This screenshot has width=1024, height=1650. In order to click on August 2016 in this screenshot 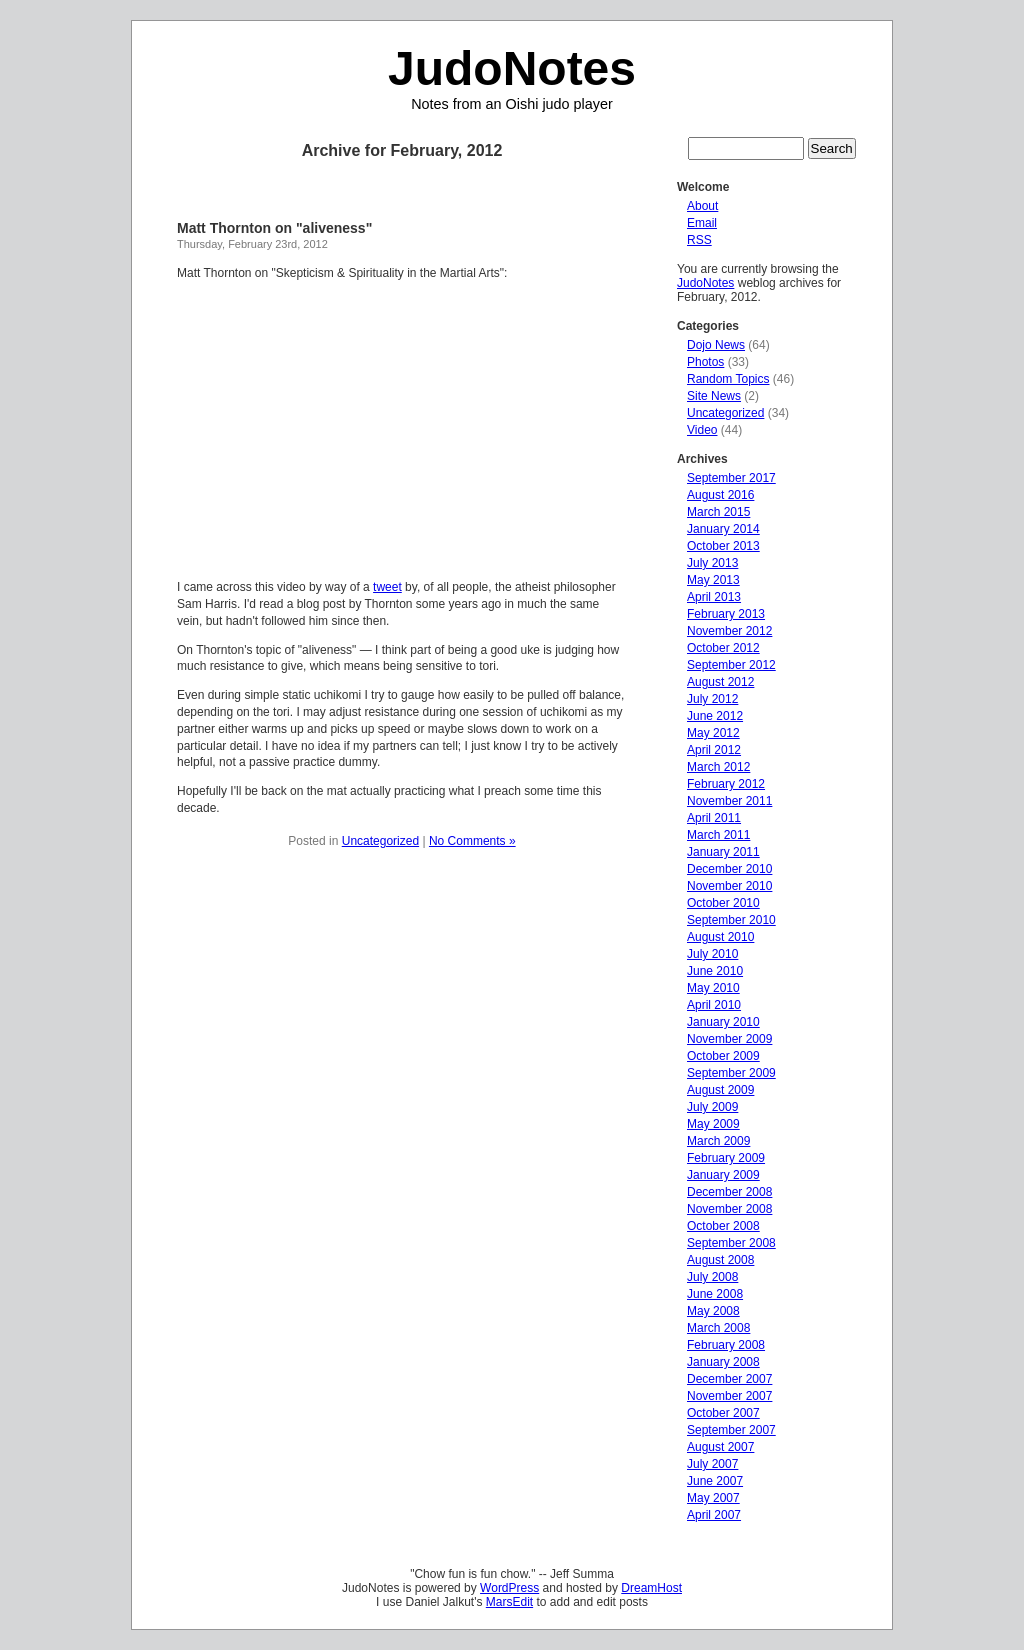, I will do `click(720, 495)`.